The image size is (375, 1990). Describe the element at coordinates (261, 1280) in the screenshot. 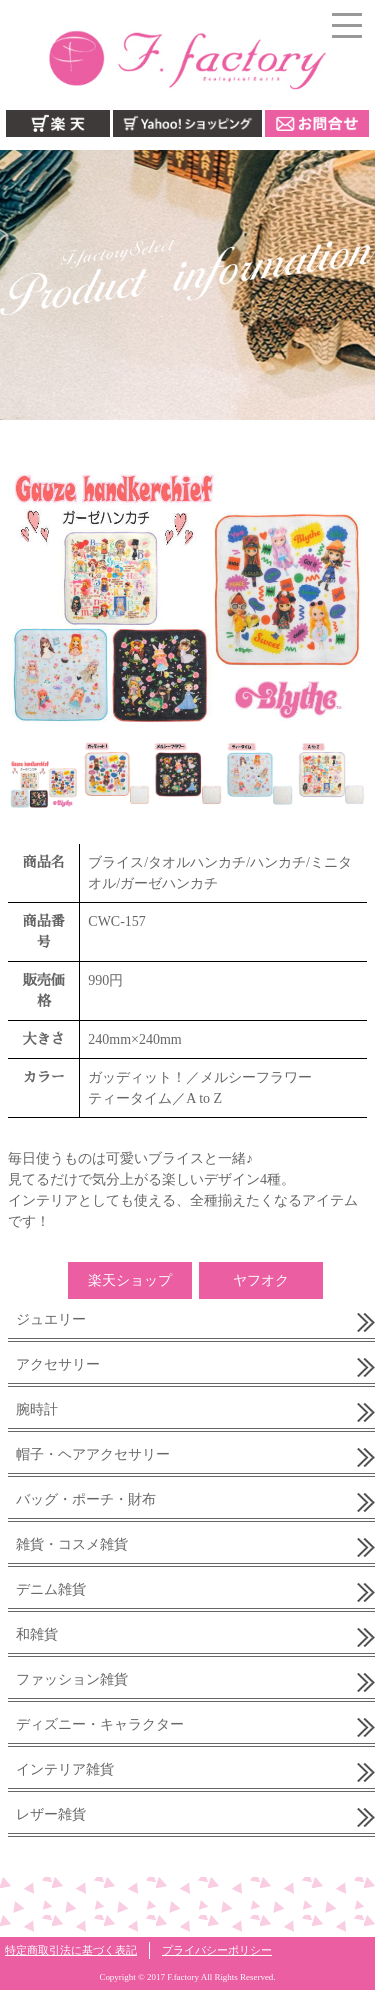

I see `ヤフオク` at that location.